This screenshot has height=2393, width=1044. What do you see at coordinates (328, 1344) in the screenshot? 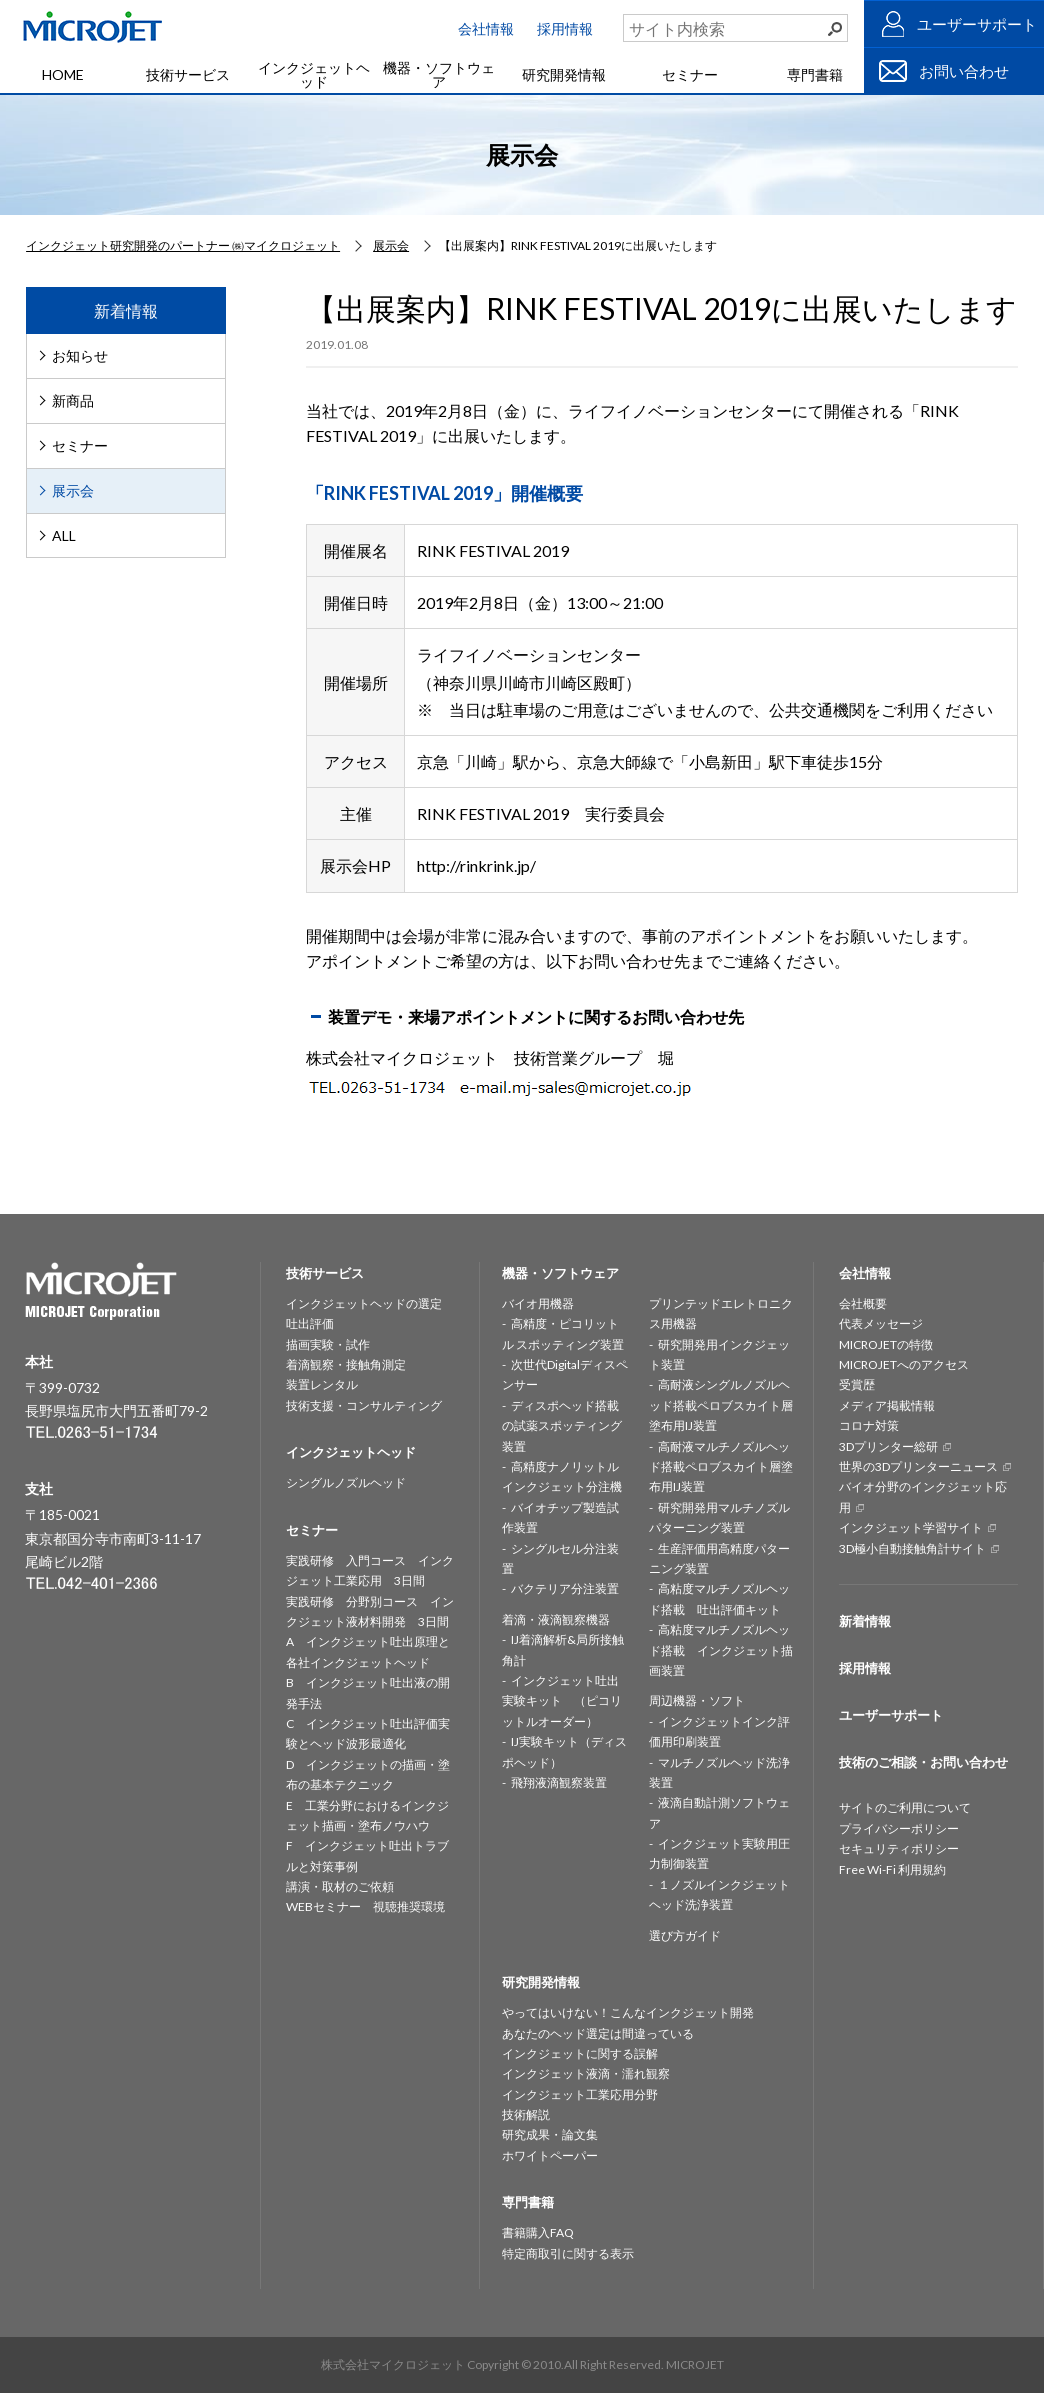
I see `描画実験・試作` at bounding box center [328, 1344].